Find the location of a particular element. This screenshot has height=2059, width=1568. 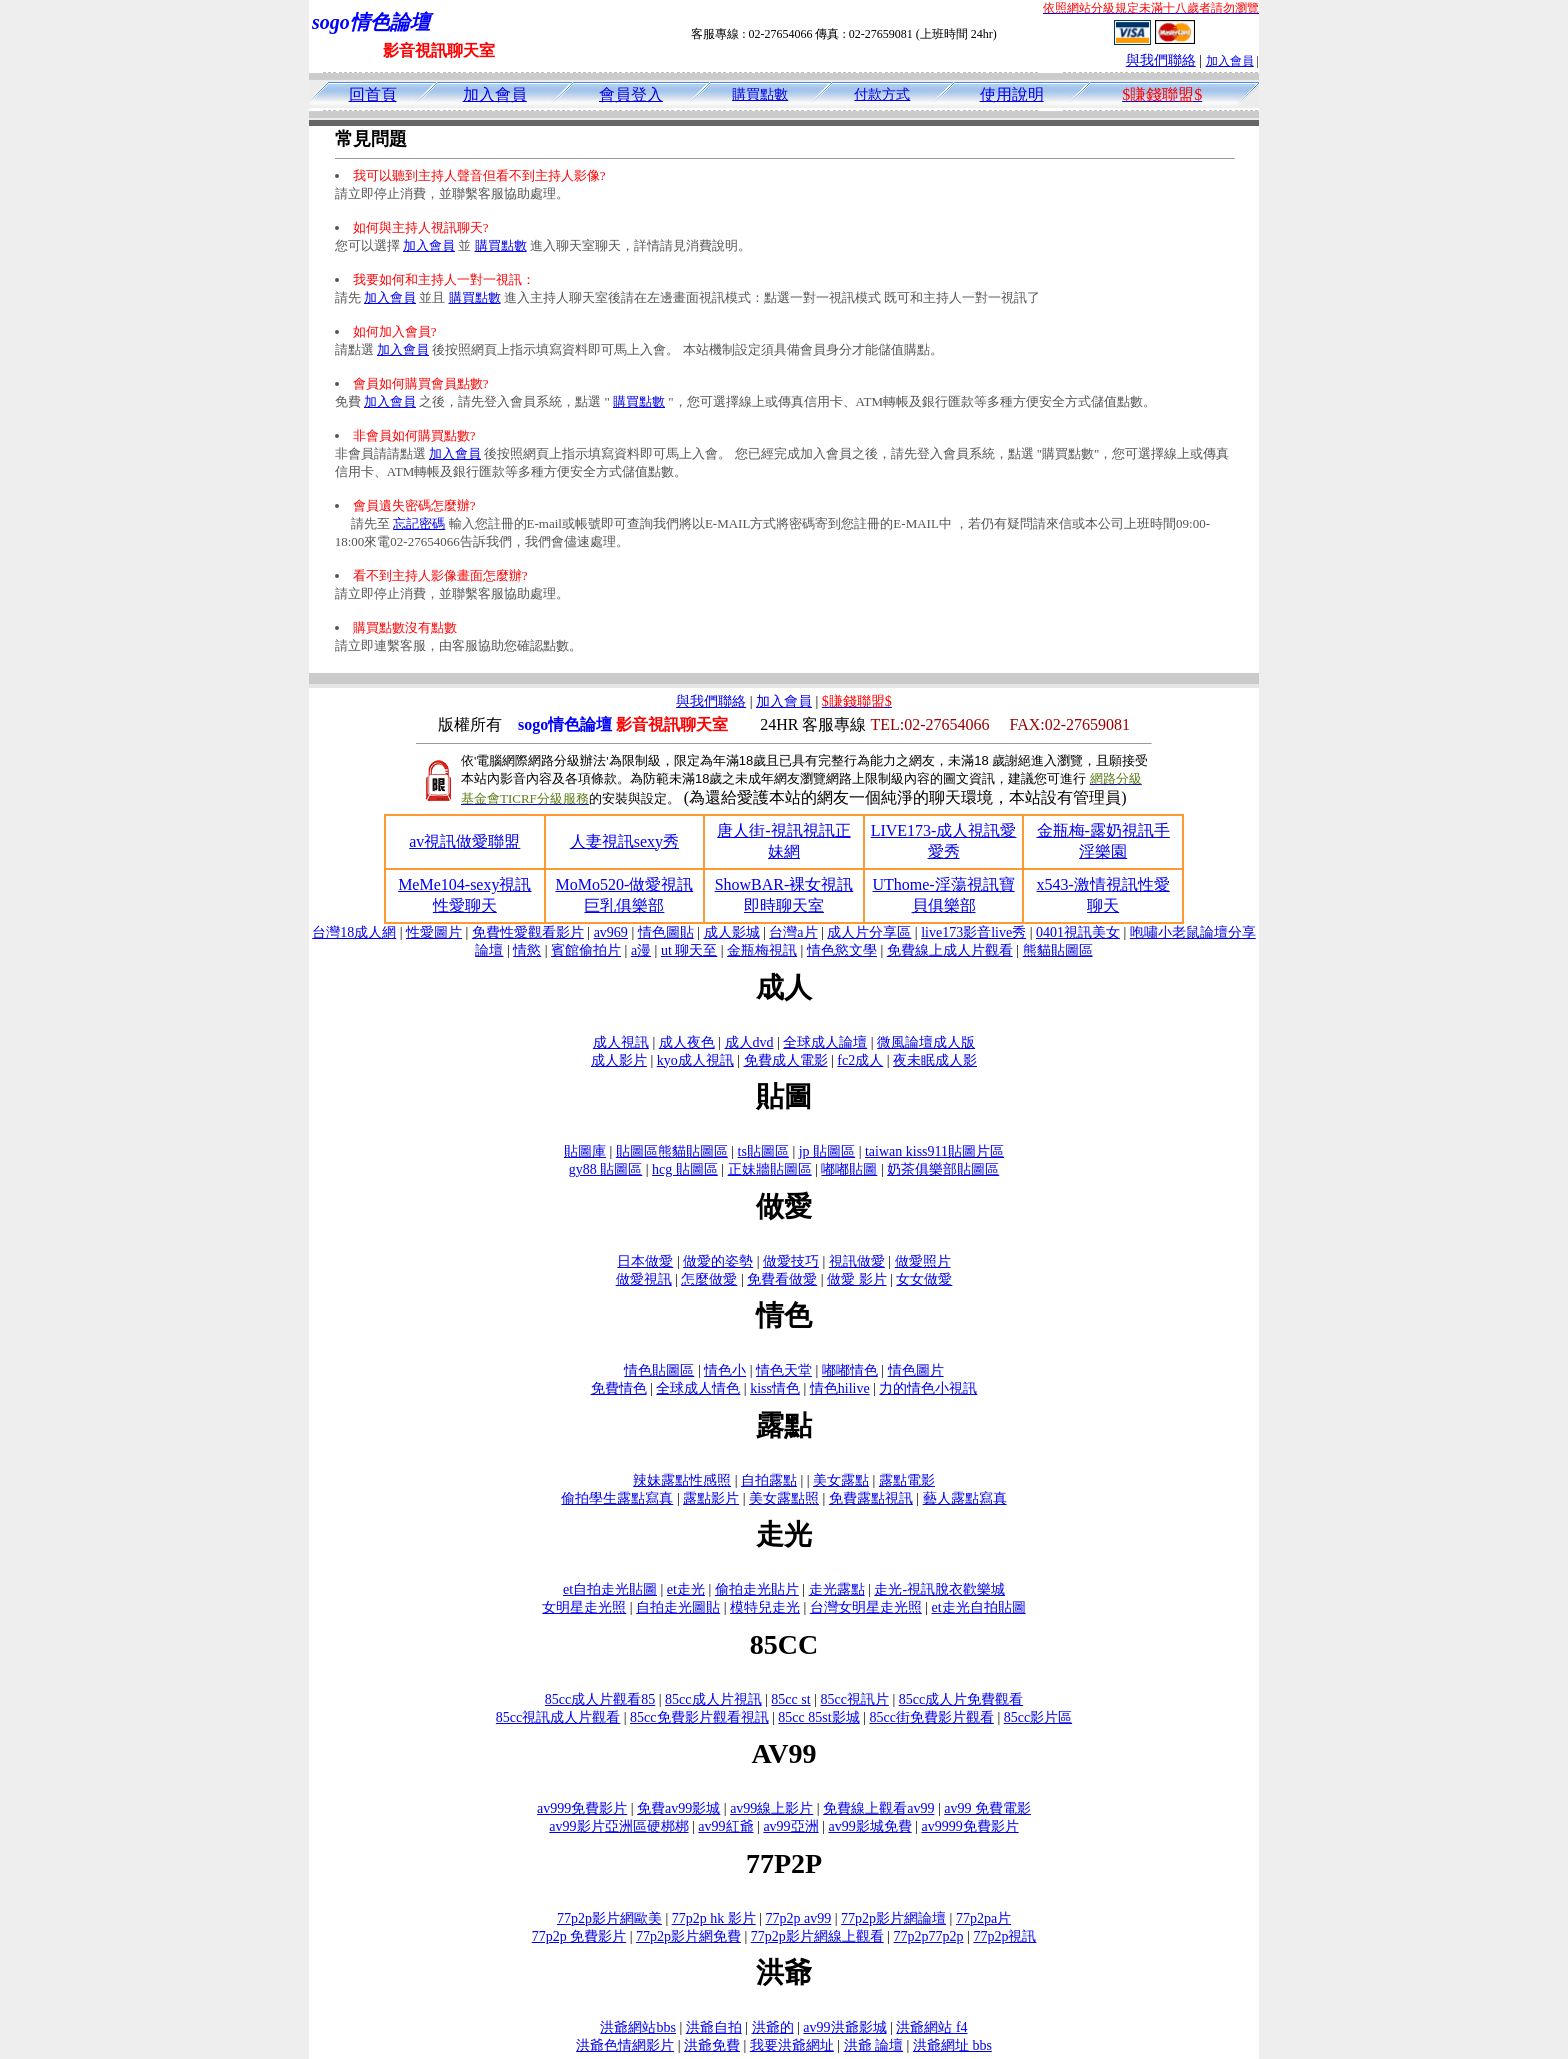

辣妹露點性感照 is located at coordinates (682, 1480).